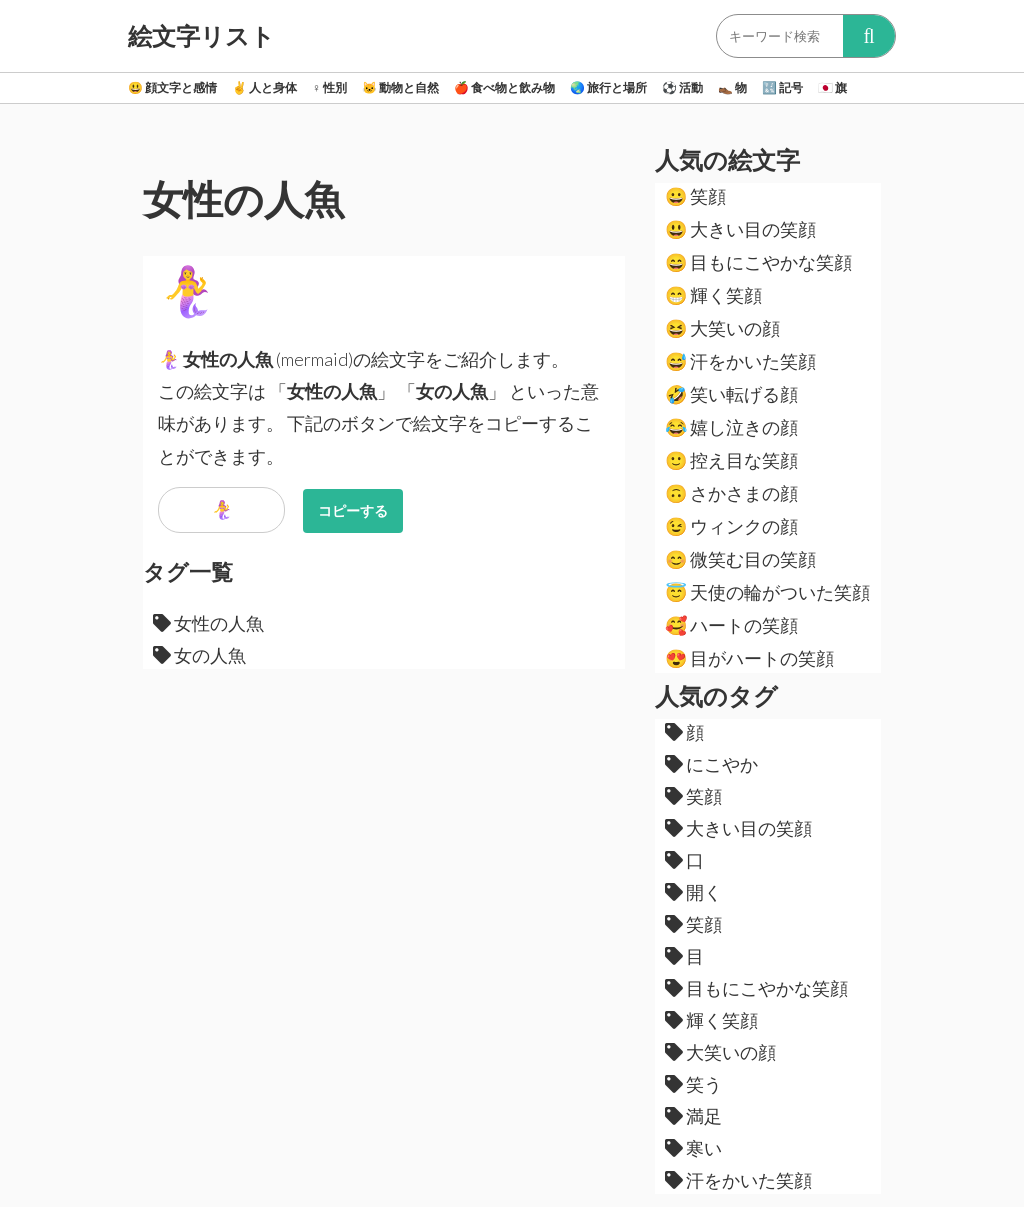  What do you see at coordinates (731, 625) in the screenshot?
I see `ハートの笑顔` at bounding box center [731, 625].